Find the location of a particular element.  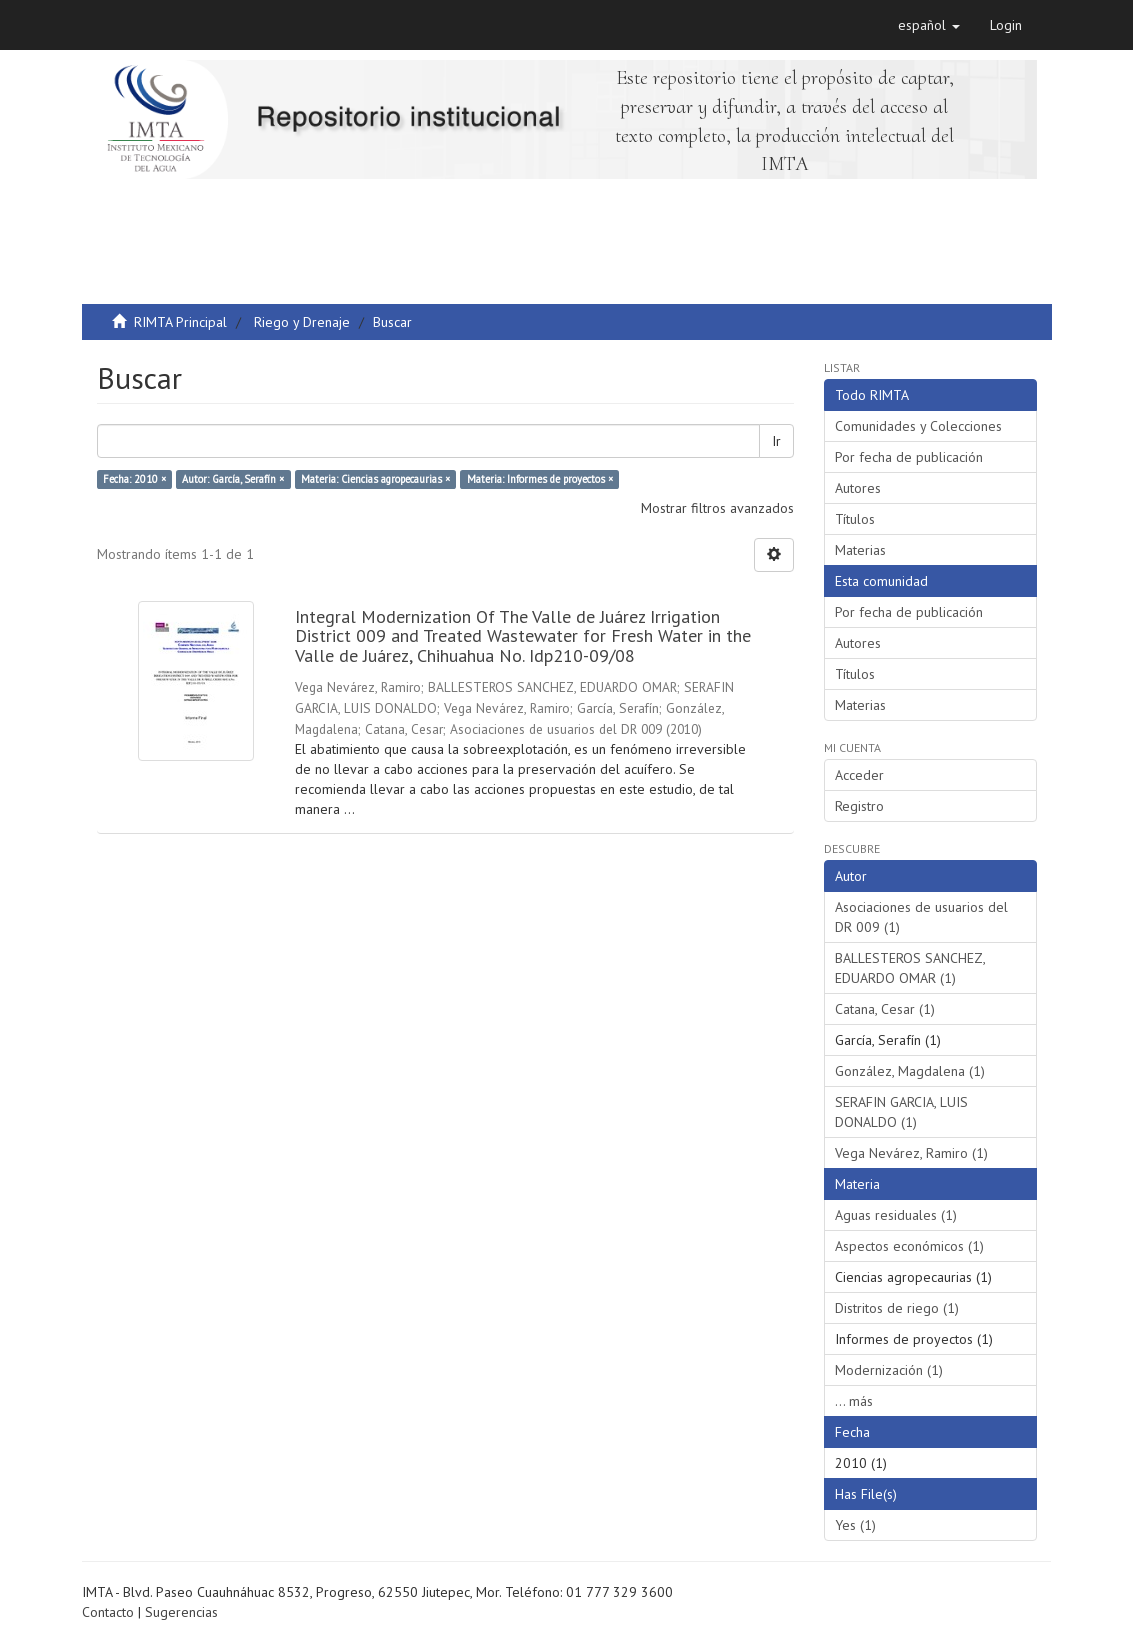

Fecha: 2010 × is located at coordinates (134, 479).